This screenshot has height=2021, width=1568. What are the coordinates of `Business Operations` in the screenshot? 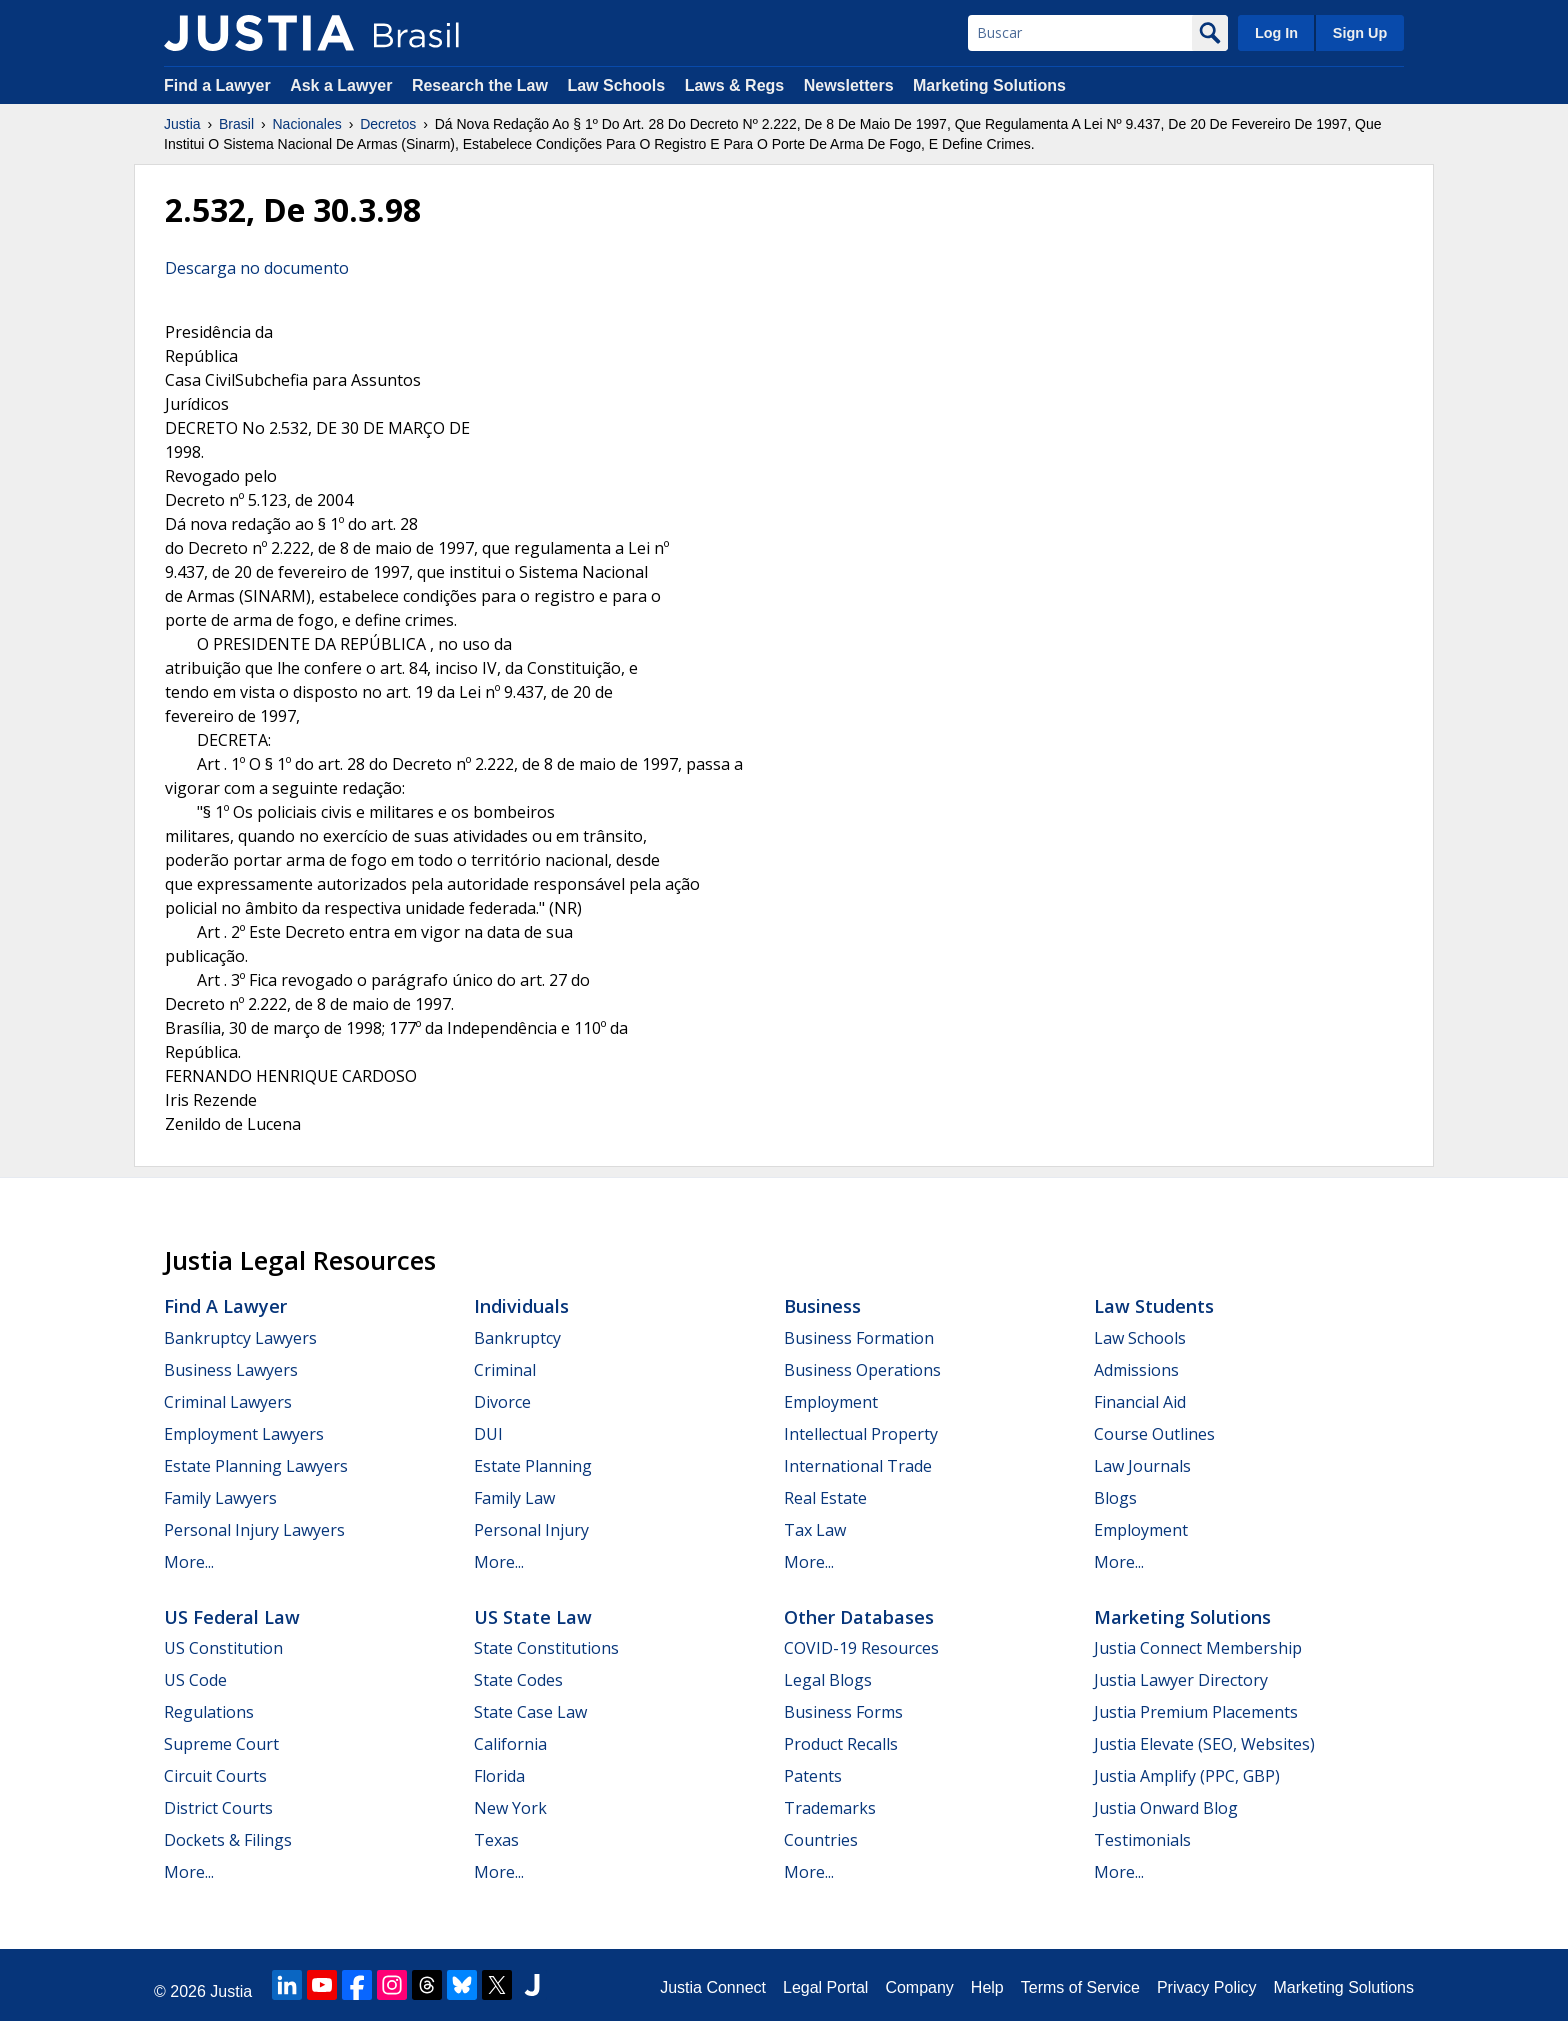 It's located at (862, 1370).